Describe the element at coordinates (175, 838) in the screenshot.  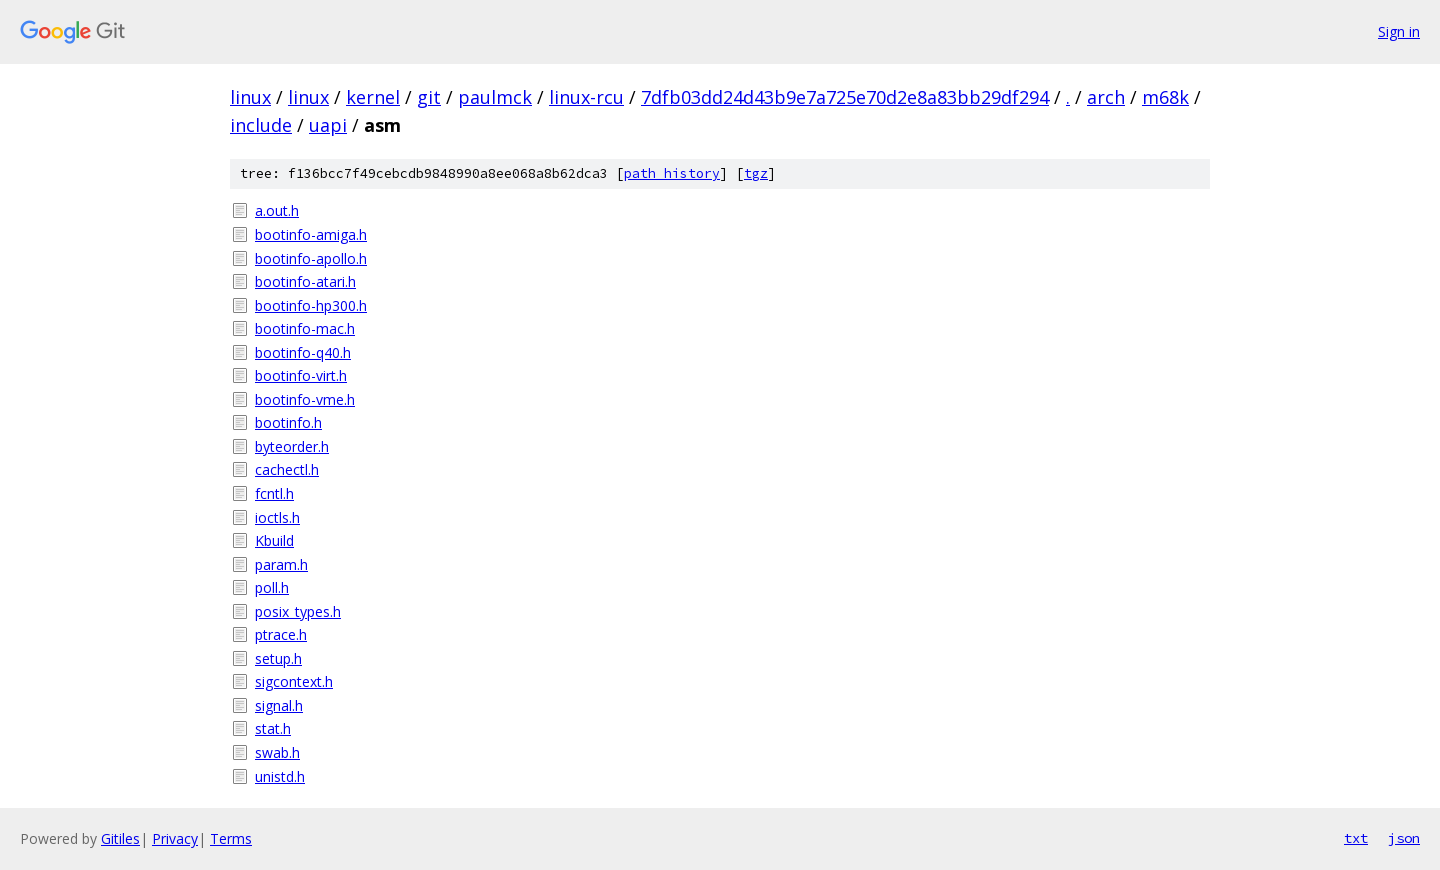
I see `Privacy` at that location.